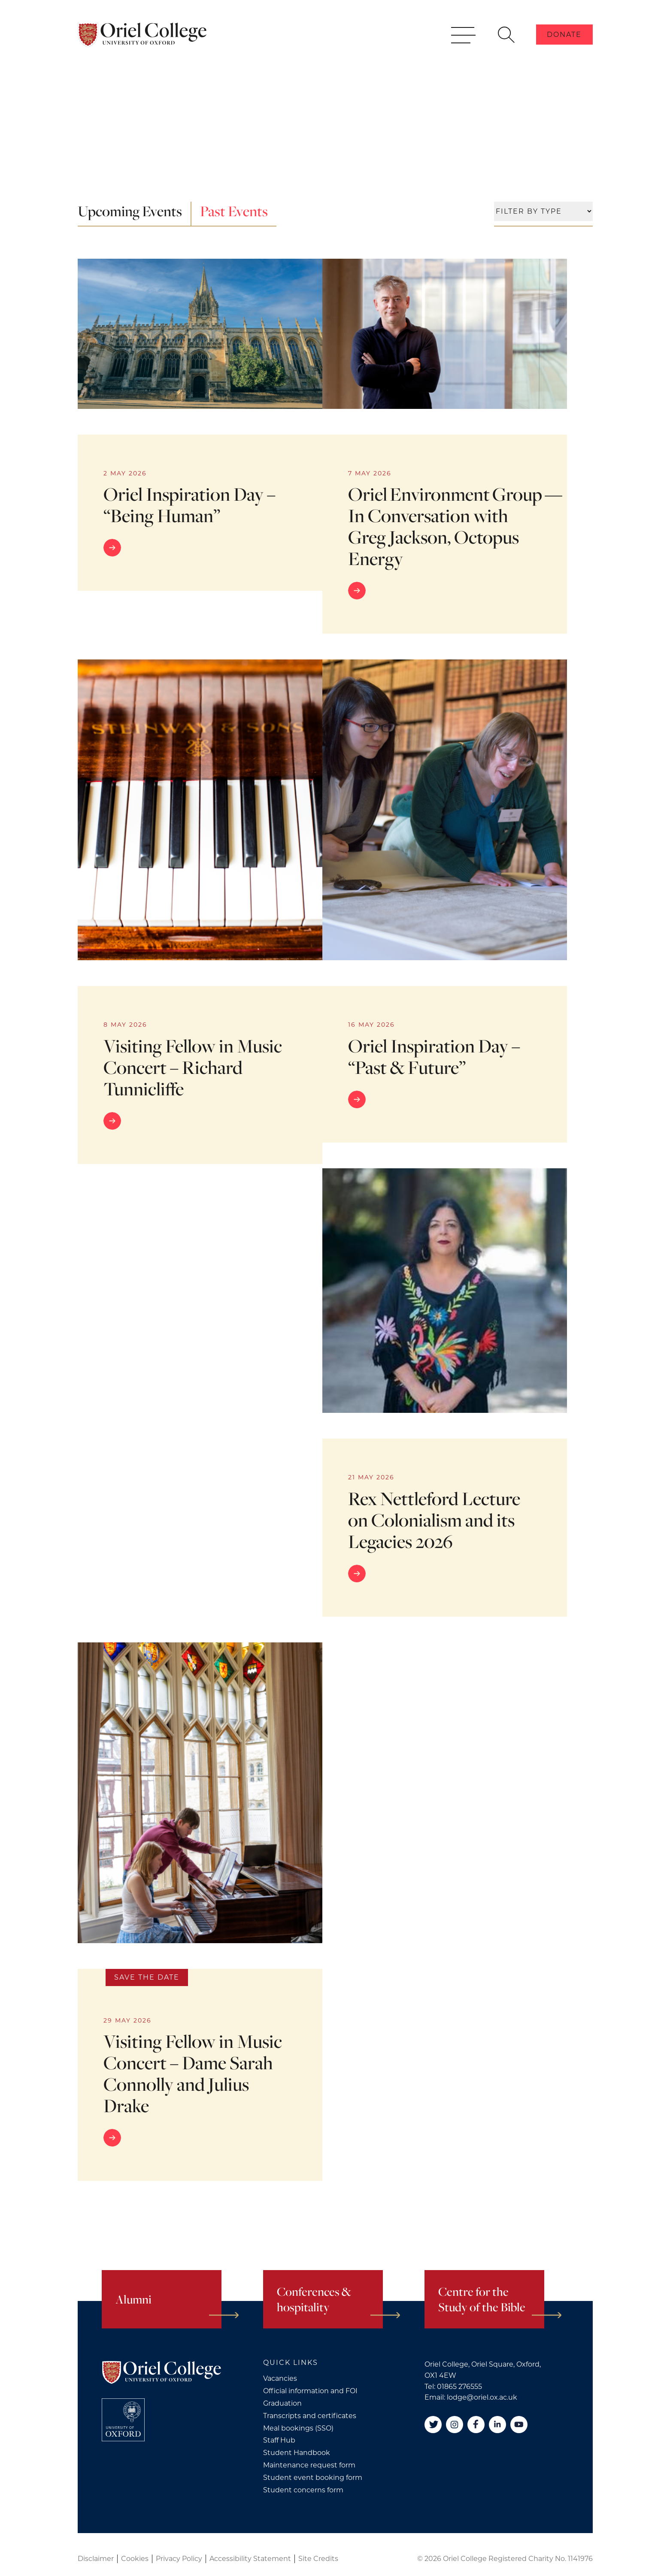 Image resolution: width=670 pixels, height=2576 pixels. What do you see at coordinates (280, 2378) in the screenshot?
I see `Vacancies` at bounding box center [280, 2378].